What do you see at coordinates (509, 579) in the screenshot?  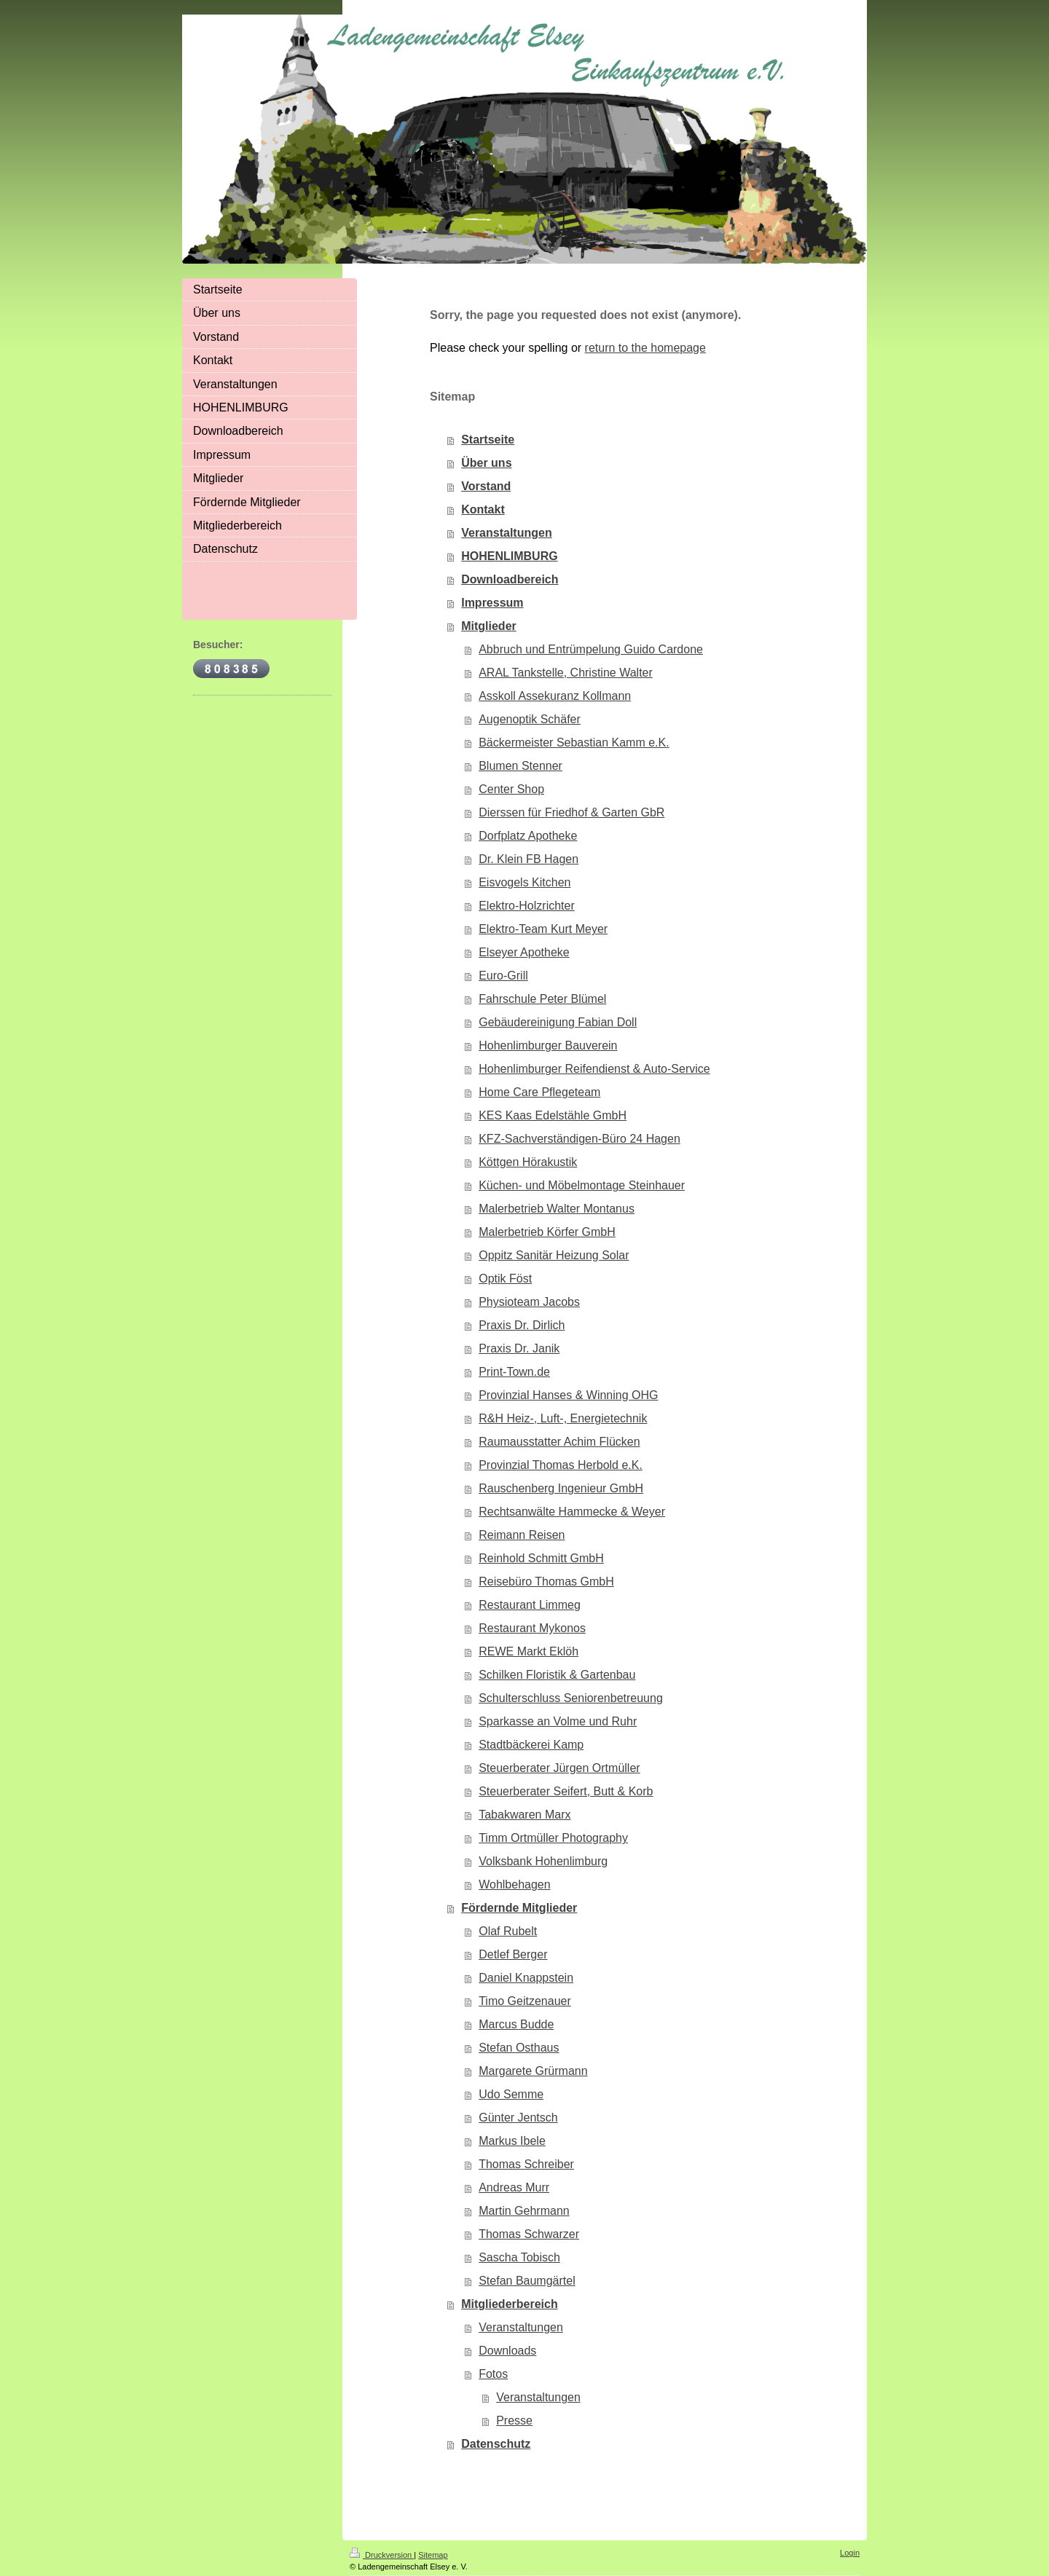 I see `Downloadbereich` at bounding box center [509, 579].